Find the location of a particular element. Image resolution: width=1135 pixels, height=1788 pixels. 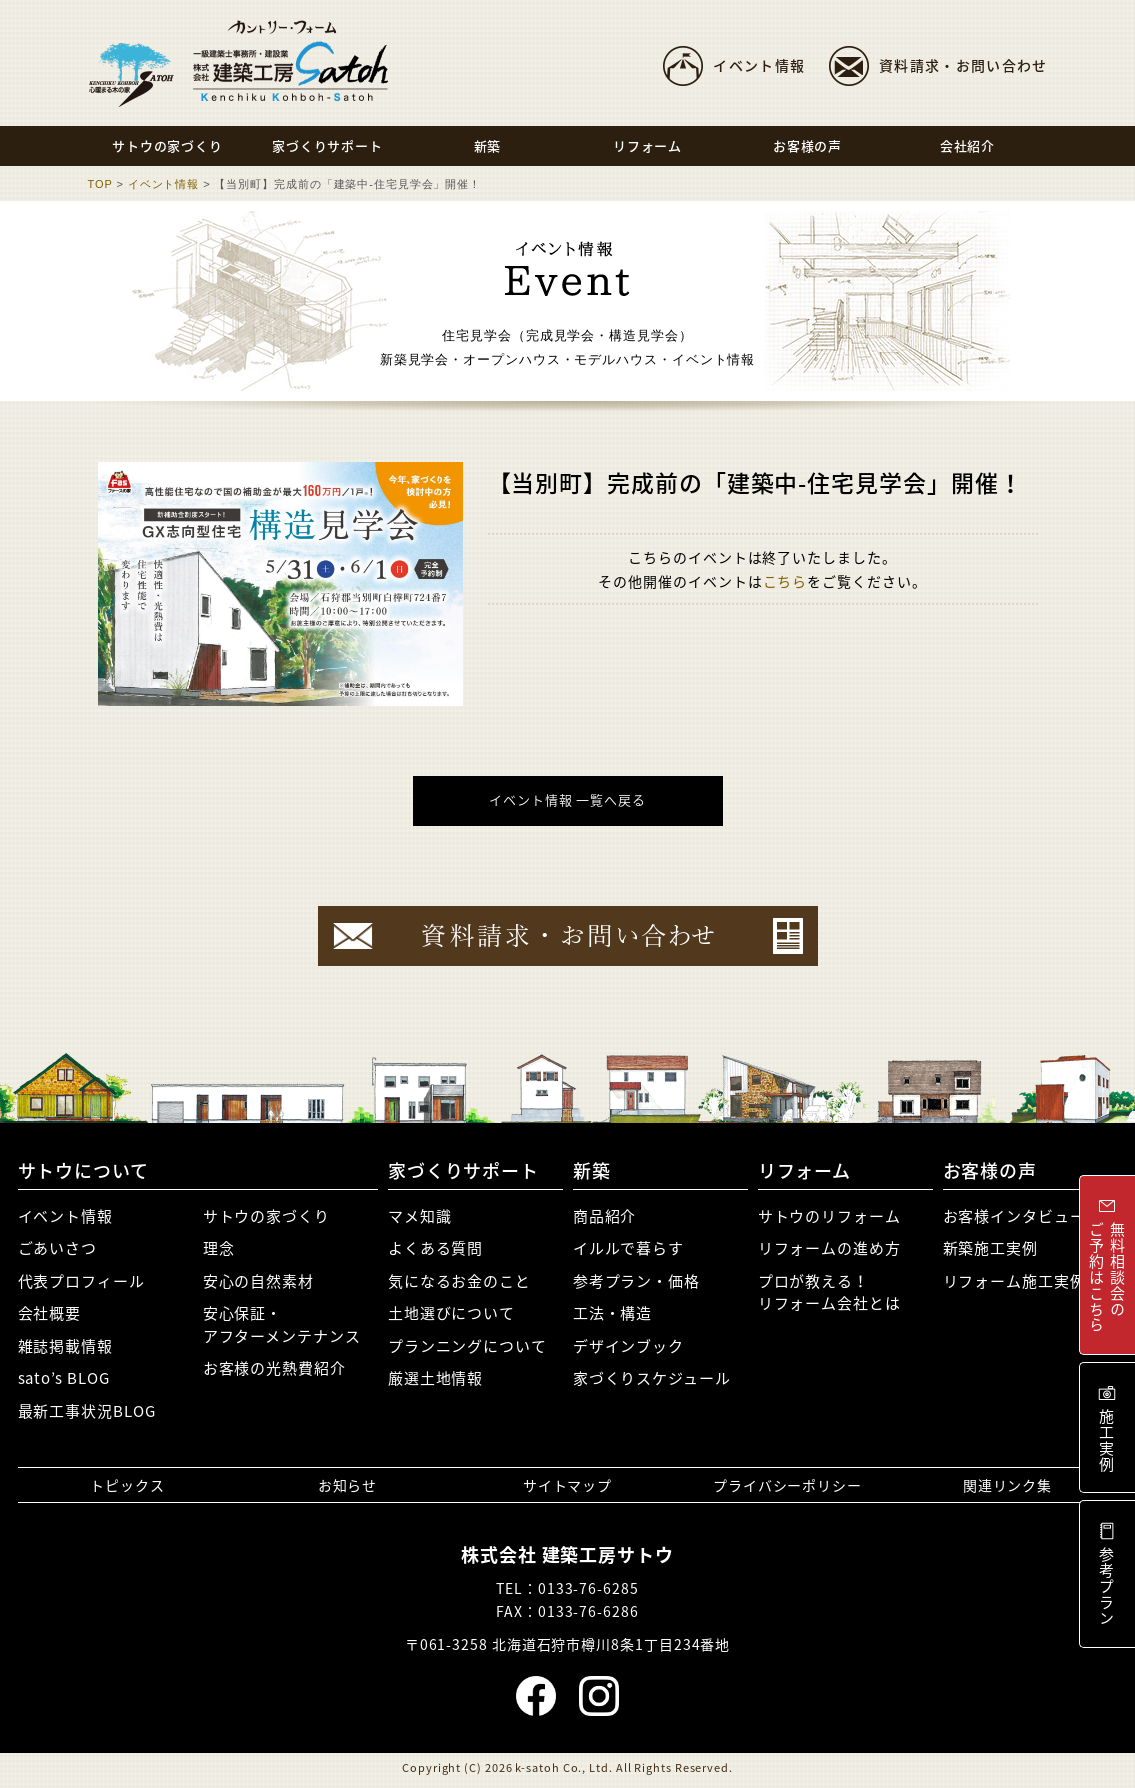

関連リンク集 is located at coordinates (1007, 1485).